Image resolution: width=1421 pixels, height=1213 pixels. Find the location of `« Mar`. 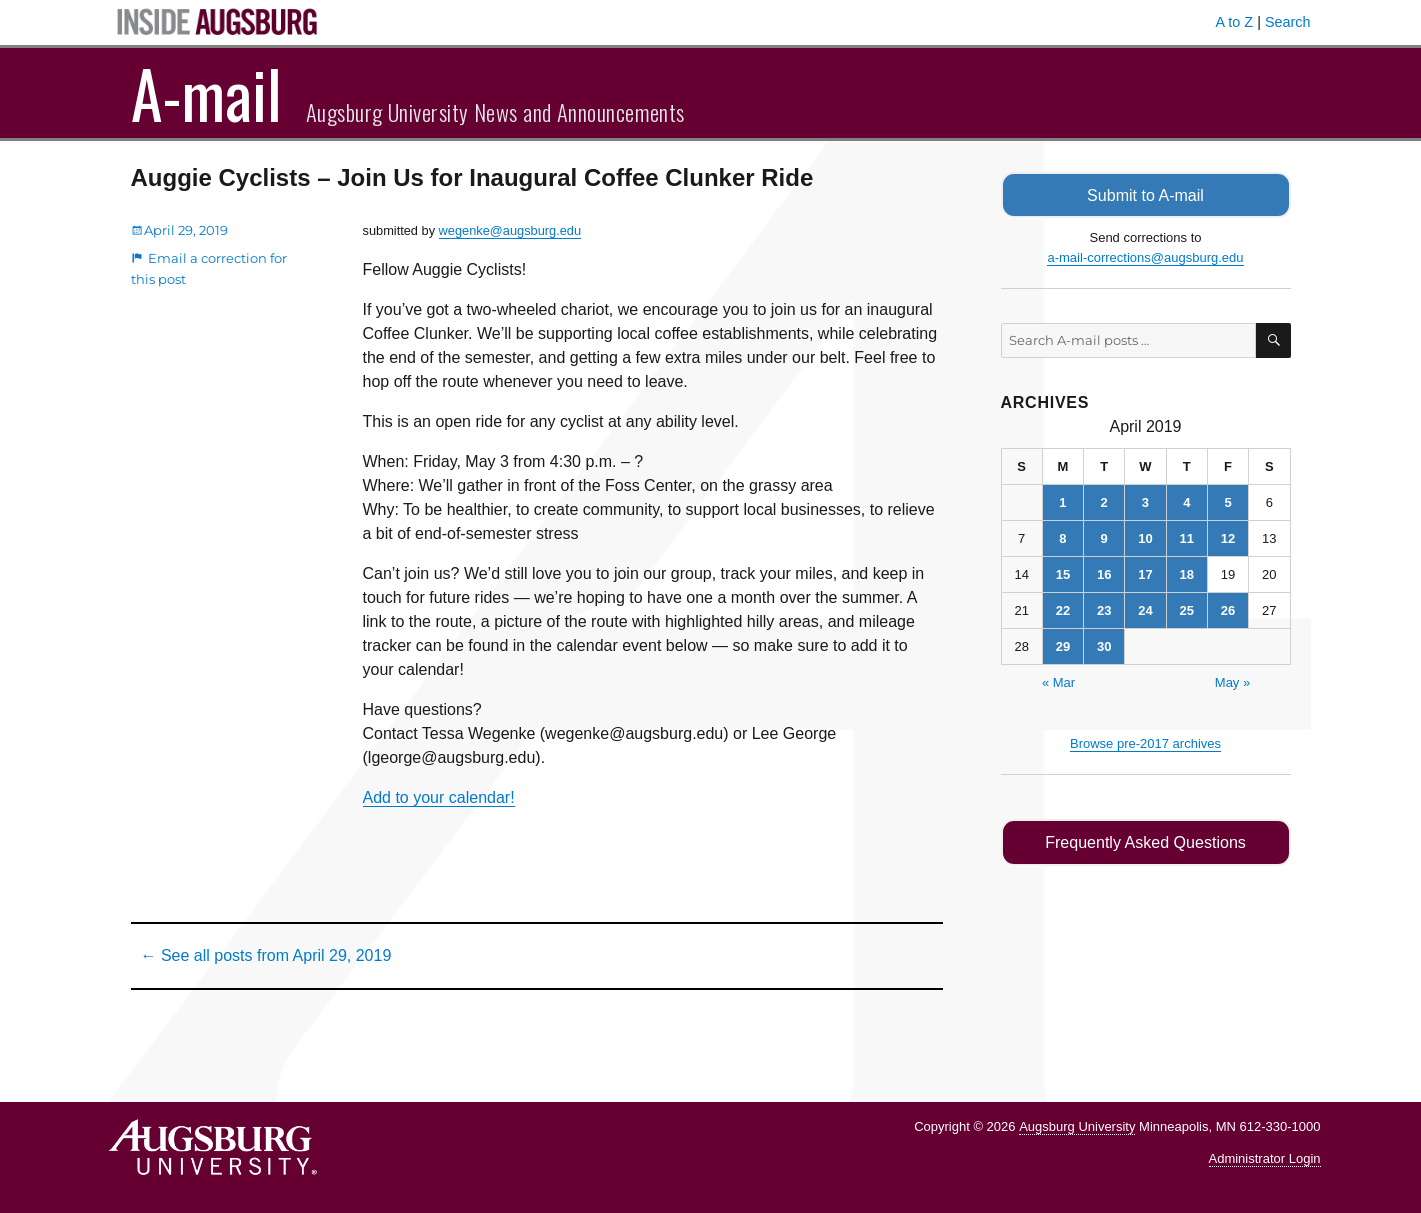

« Mar is located at coordinates (1058, 681).